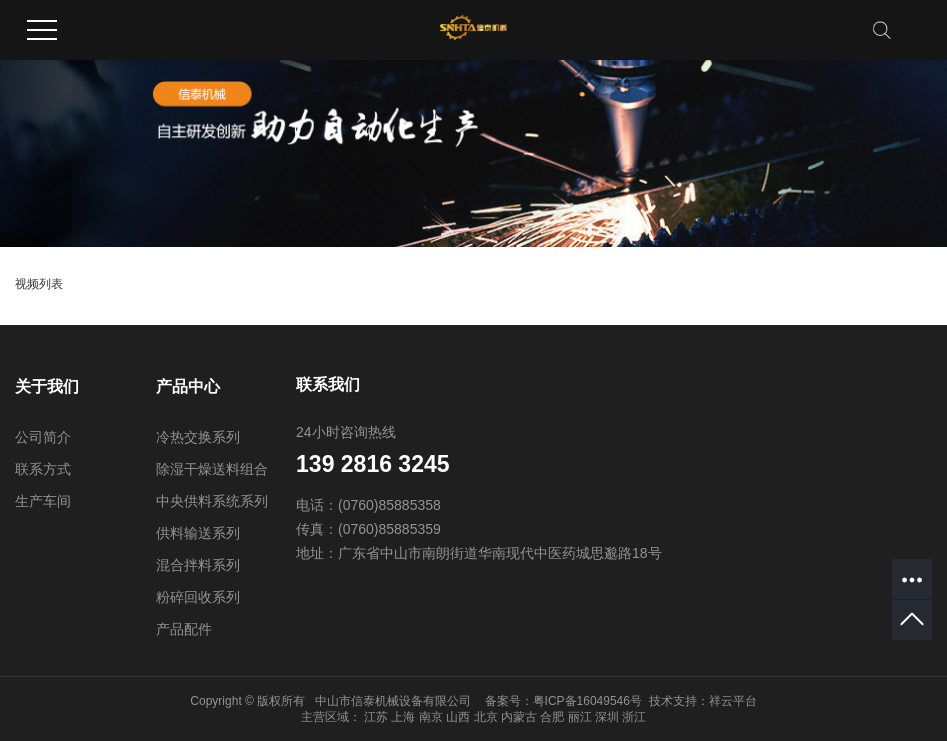 The height and width of the screenshot is (741, 947). I want to click on 供料输送系列, so click(198, 533).